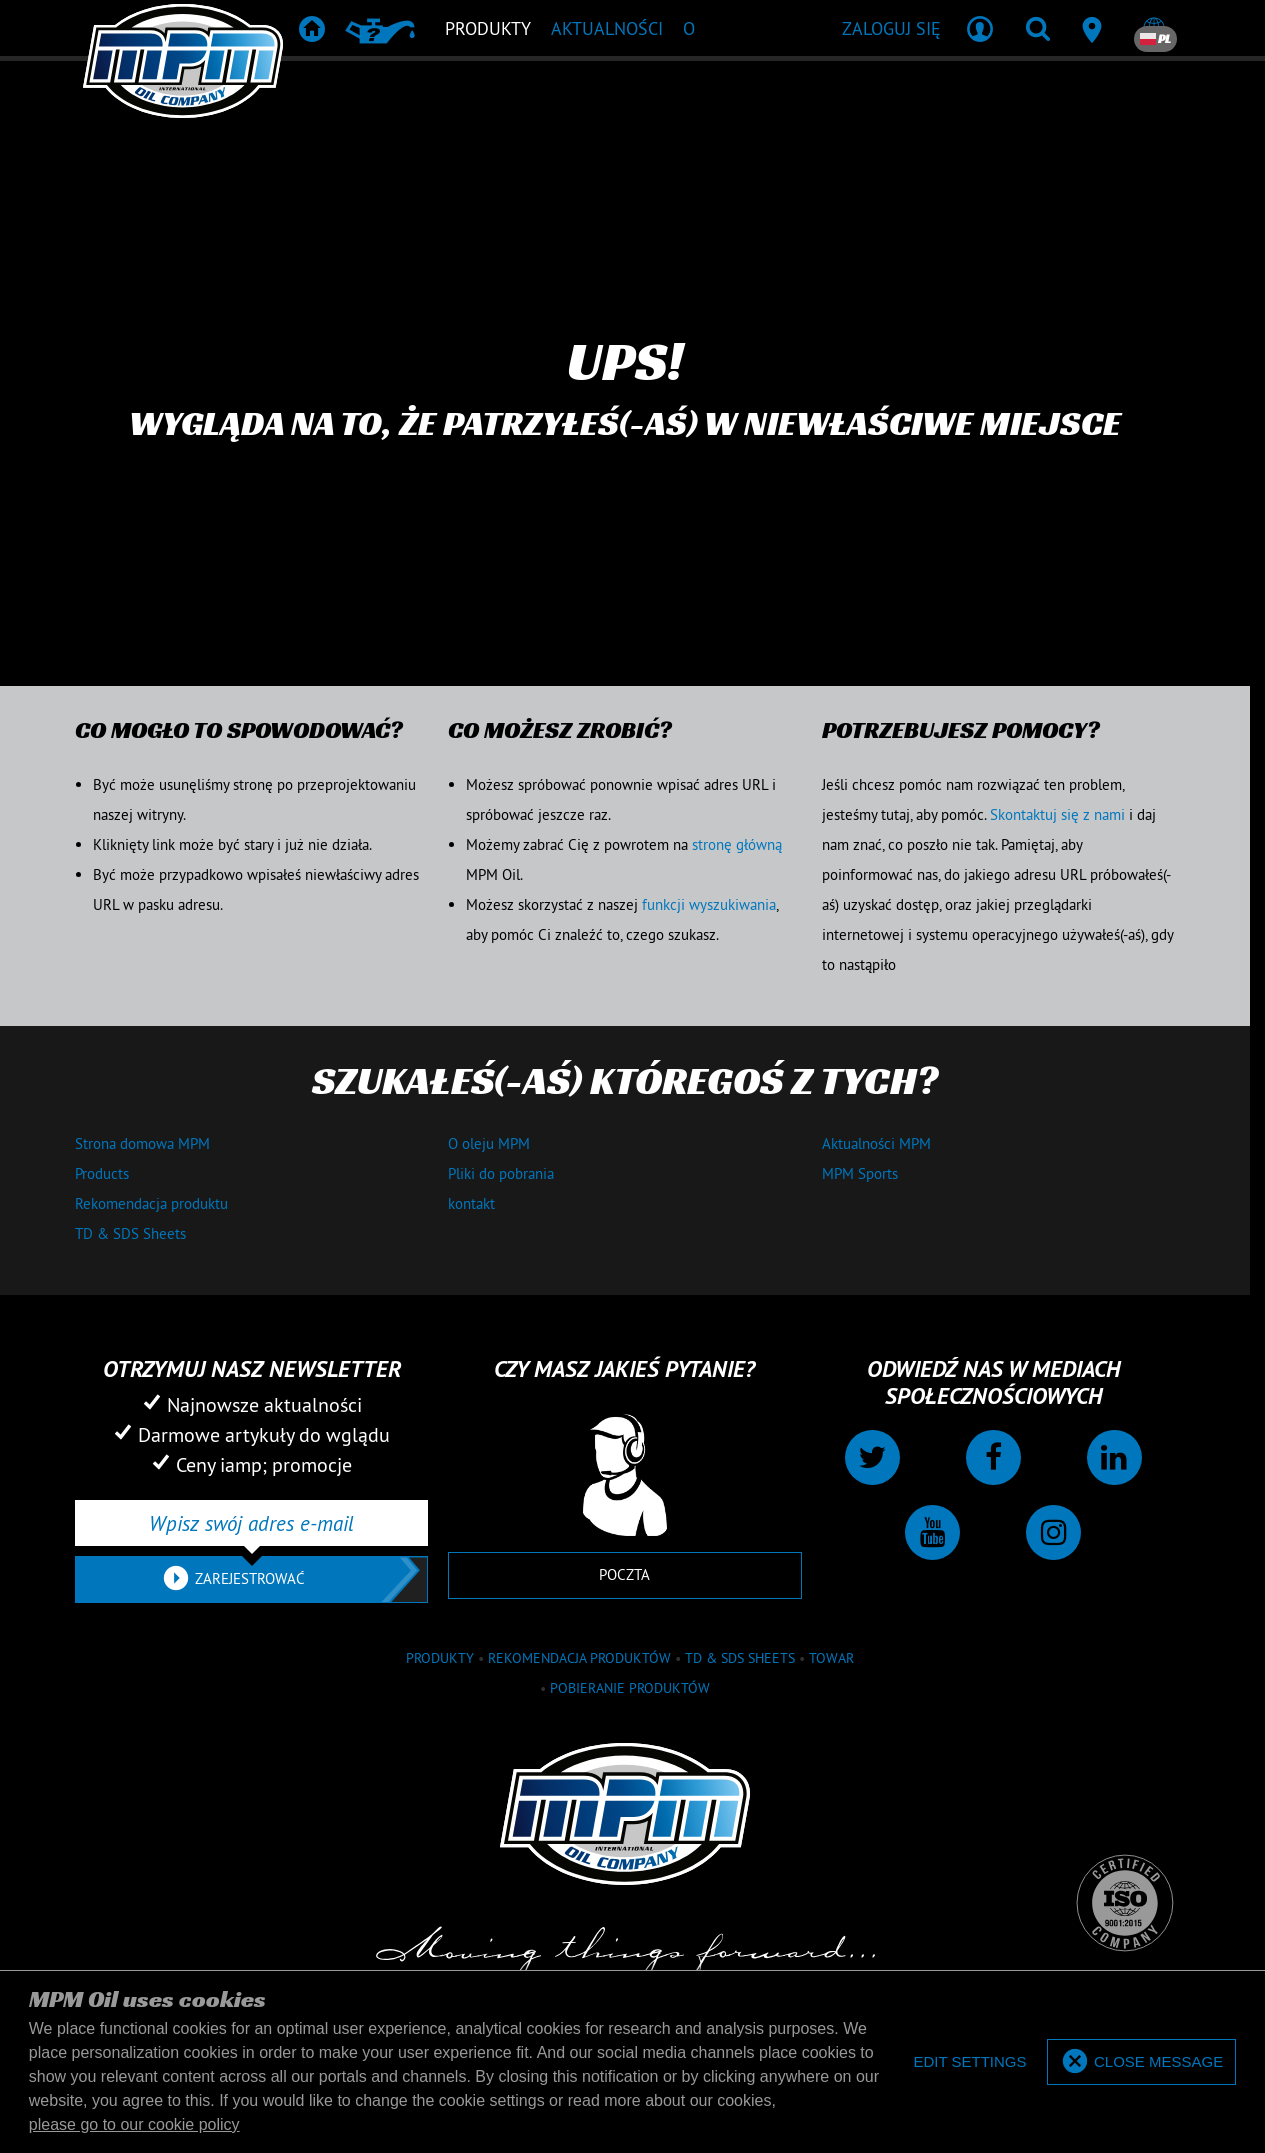 The image size is (1265, 2153). I want to click on Skontaktuj się z nami, so click(1057, 814).